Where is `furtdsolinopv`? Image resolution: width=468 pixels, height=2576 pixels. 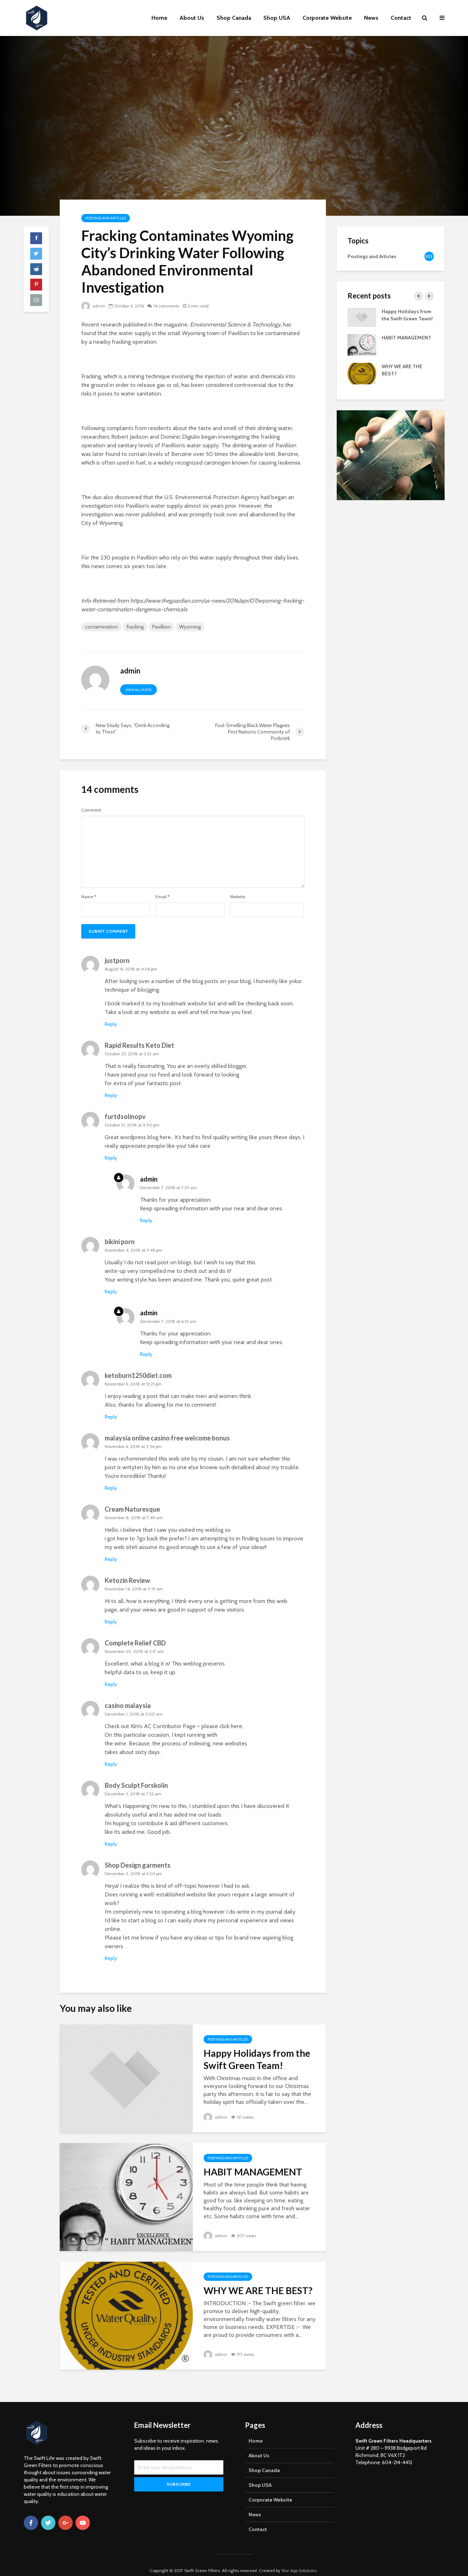
furtdsolinopv is located at coordinates (125, 1116).